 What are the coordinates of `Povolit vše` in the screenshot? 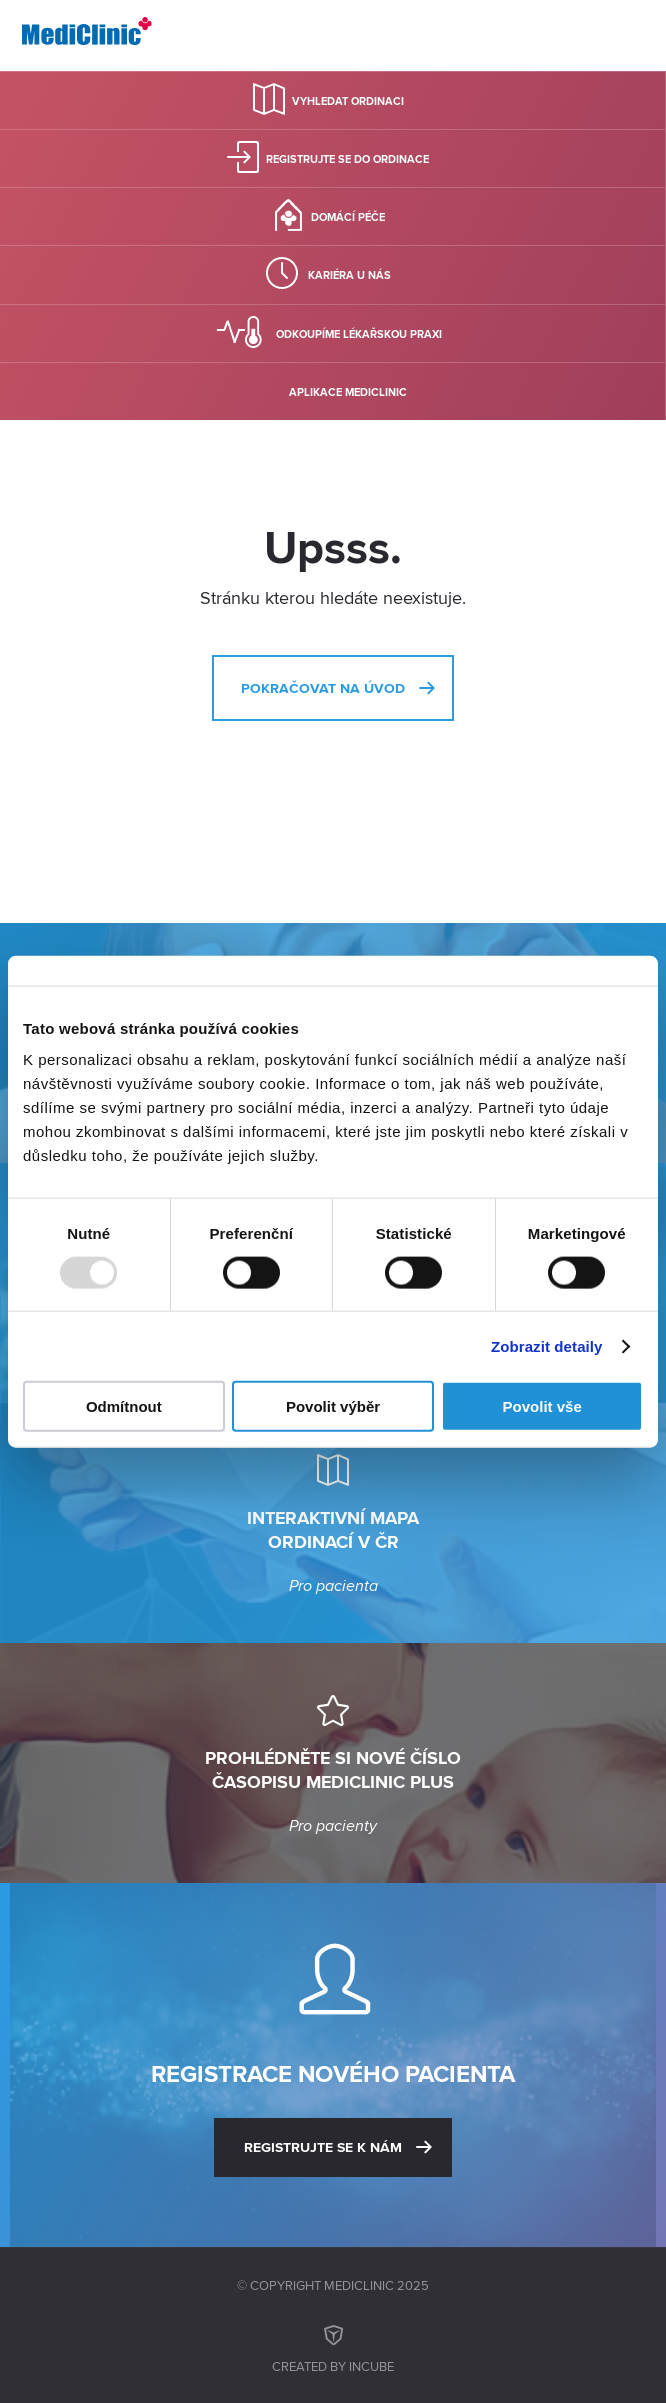 It's located at (542, 1406).